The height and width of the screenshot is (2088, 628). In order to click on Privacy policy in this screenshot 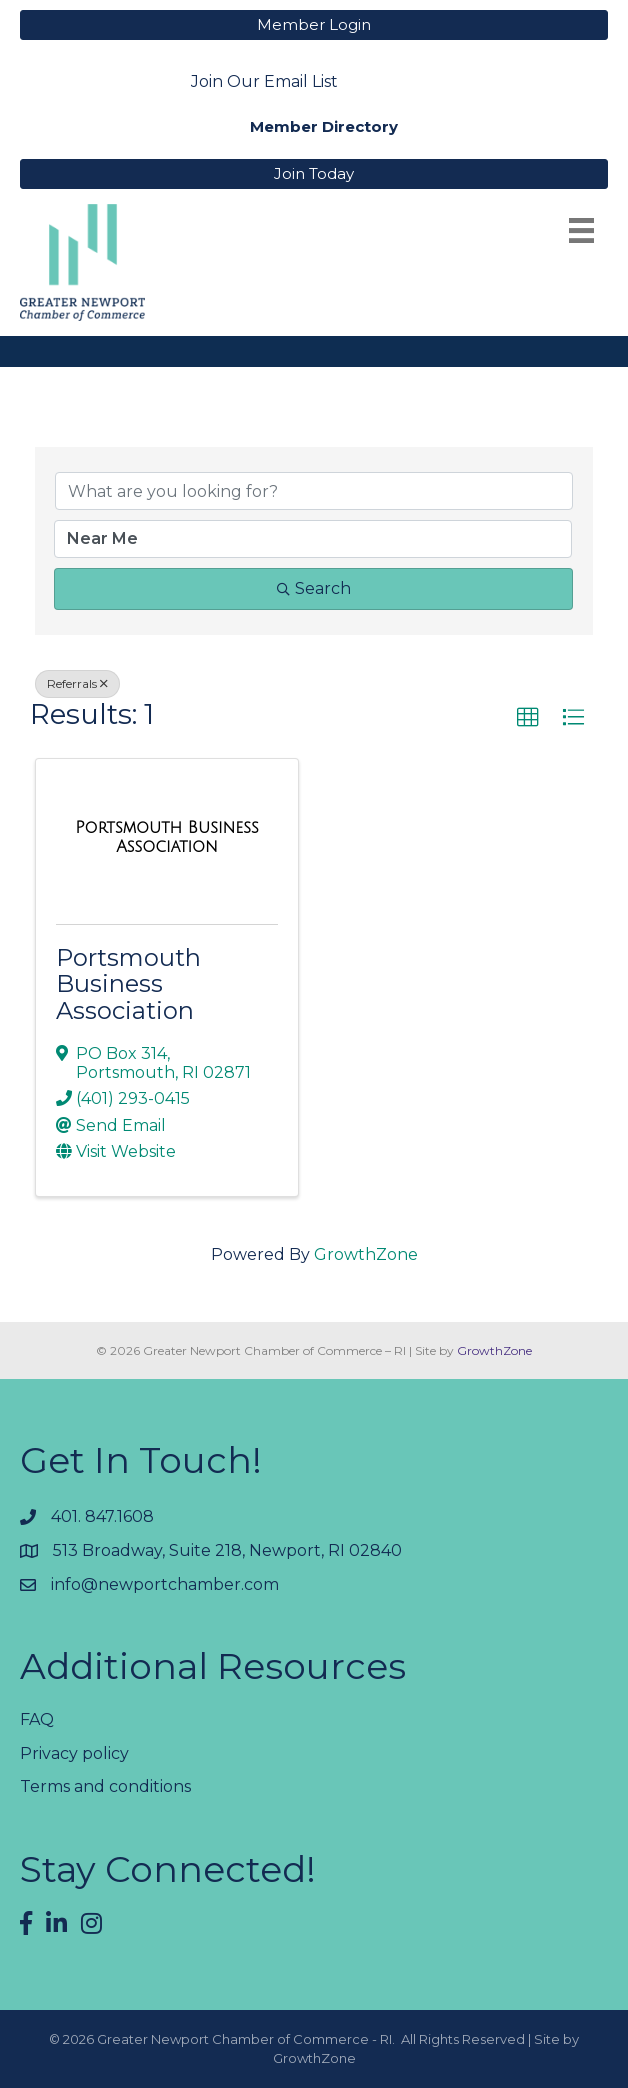, I will do `click(74, 1753)`.